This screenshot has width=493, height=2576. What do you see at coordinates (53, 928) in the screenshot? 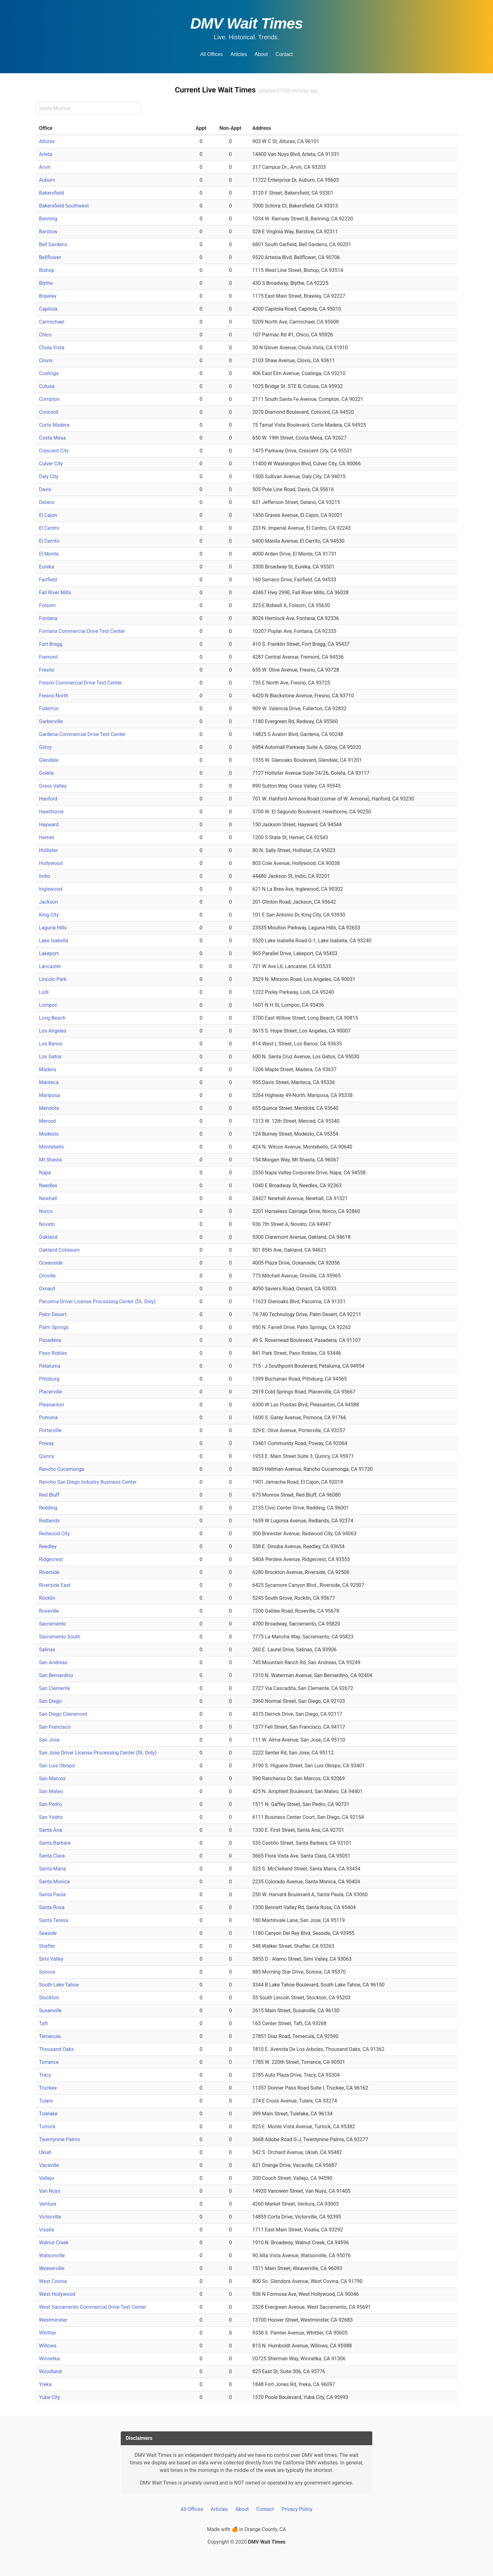
I see `Laguna Hills` at bounding box center [53, 928].